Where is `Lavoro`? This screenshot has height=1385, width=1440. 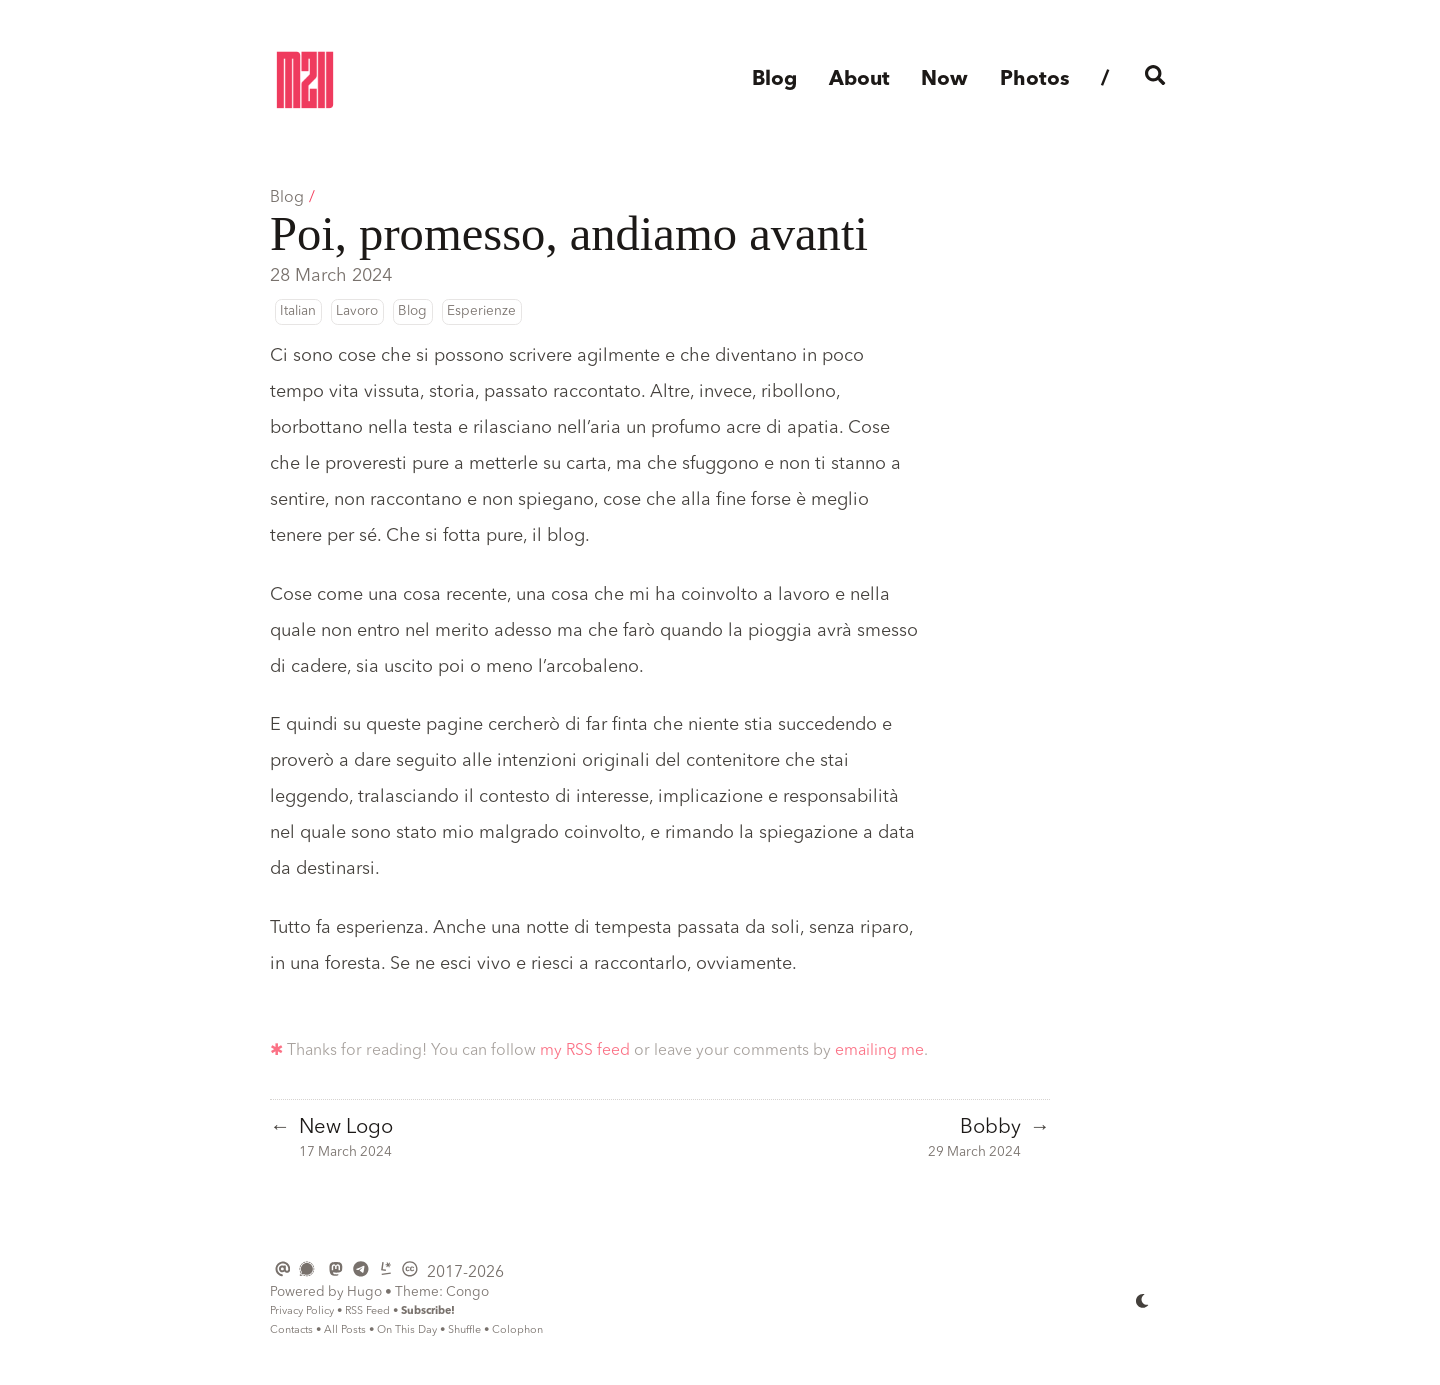 Lavoro is located at coordinates (357, 311).